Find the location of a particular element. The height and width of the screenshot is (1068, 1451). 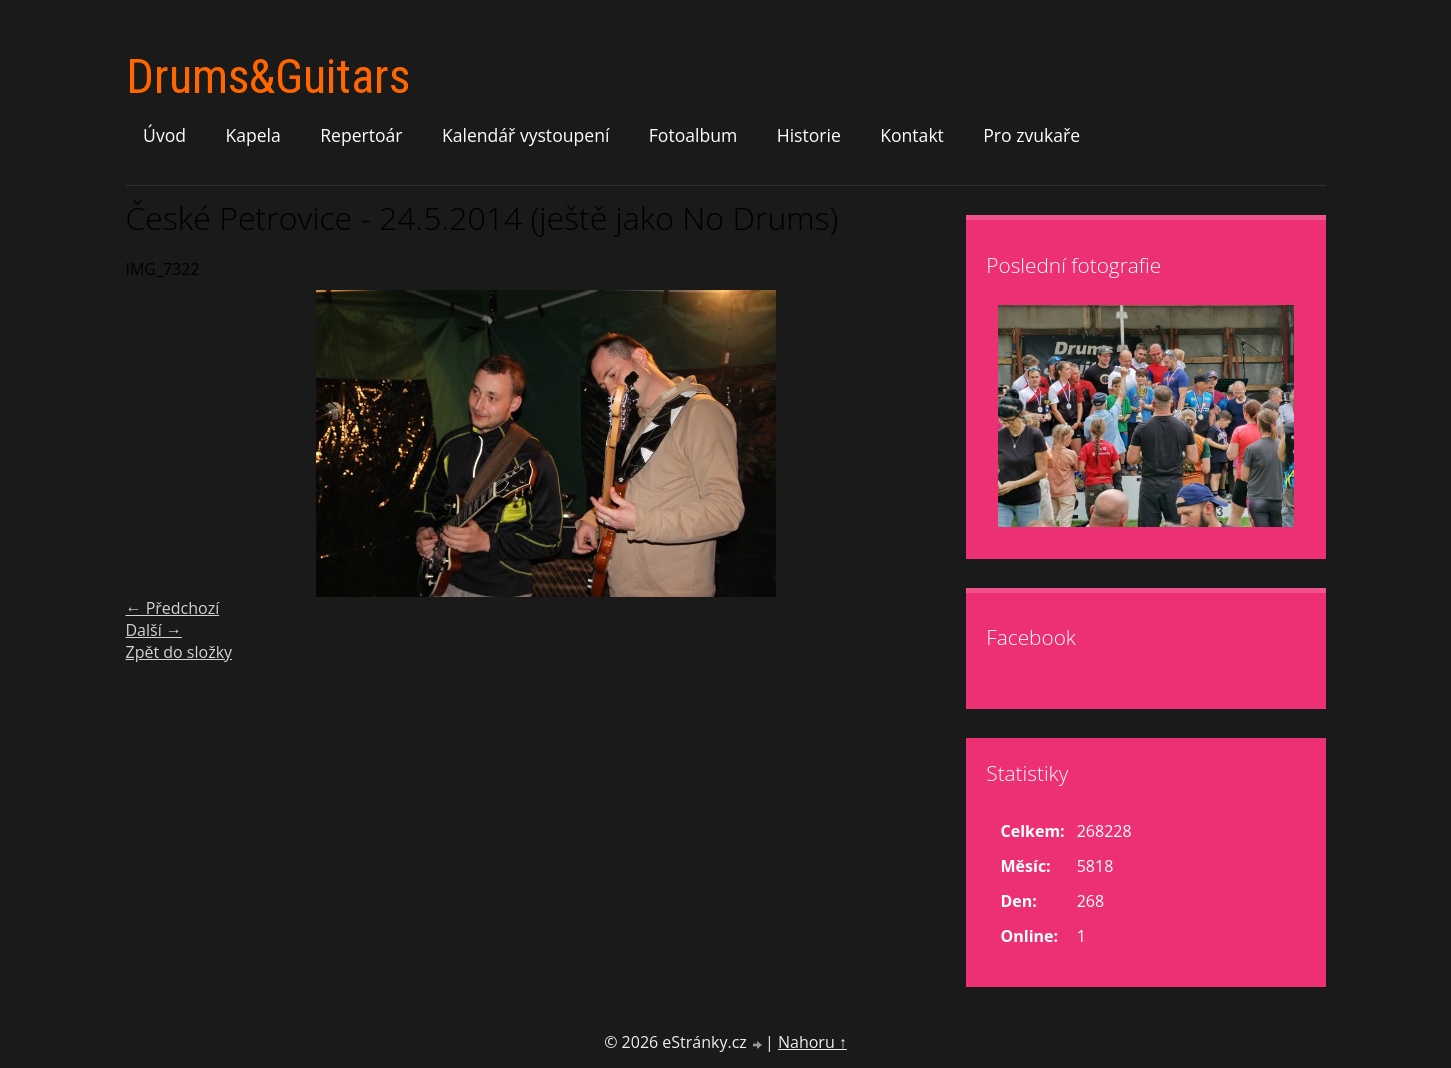

Drums&Guitars is located at coordinates (268, 76).